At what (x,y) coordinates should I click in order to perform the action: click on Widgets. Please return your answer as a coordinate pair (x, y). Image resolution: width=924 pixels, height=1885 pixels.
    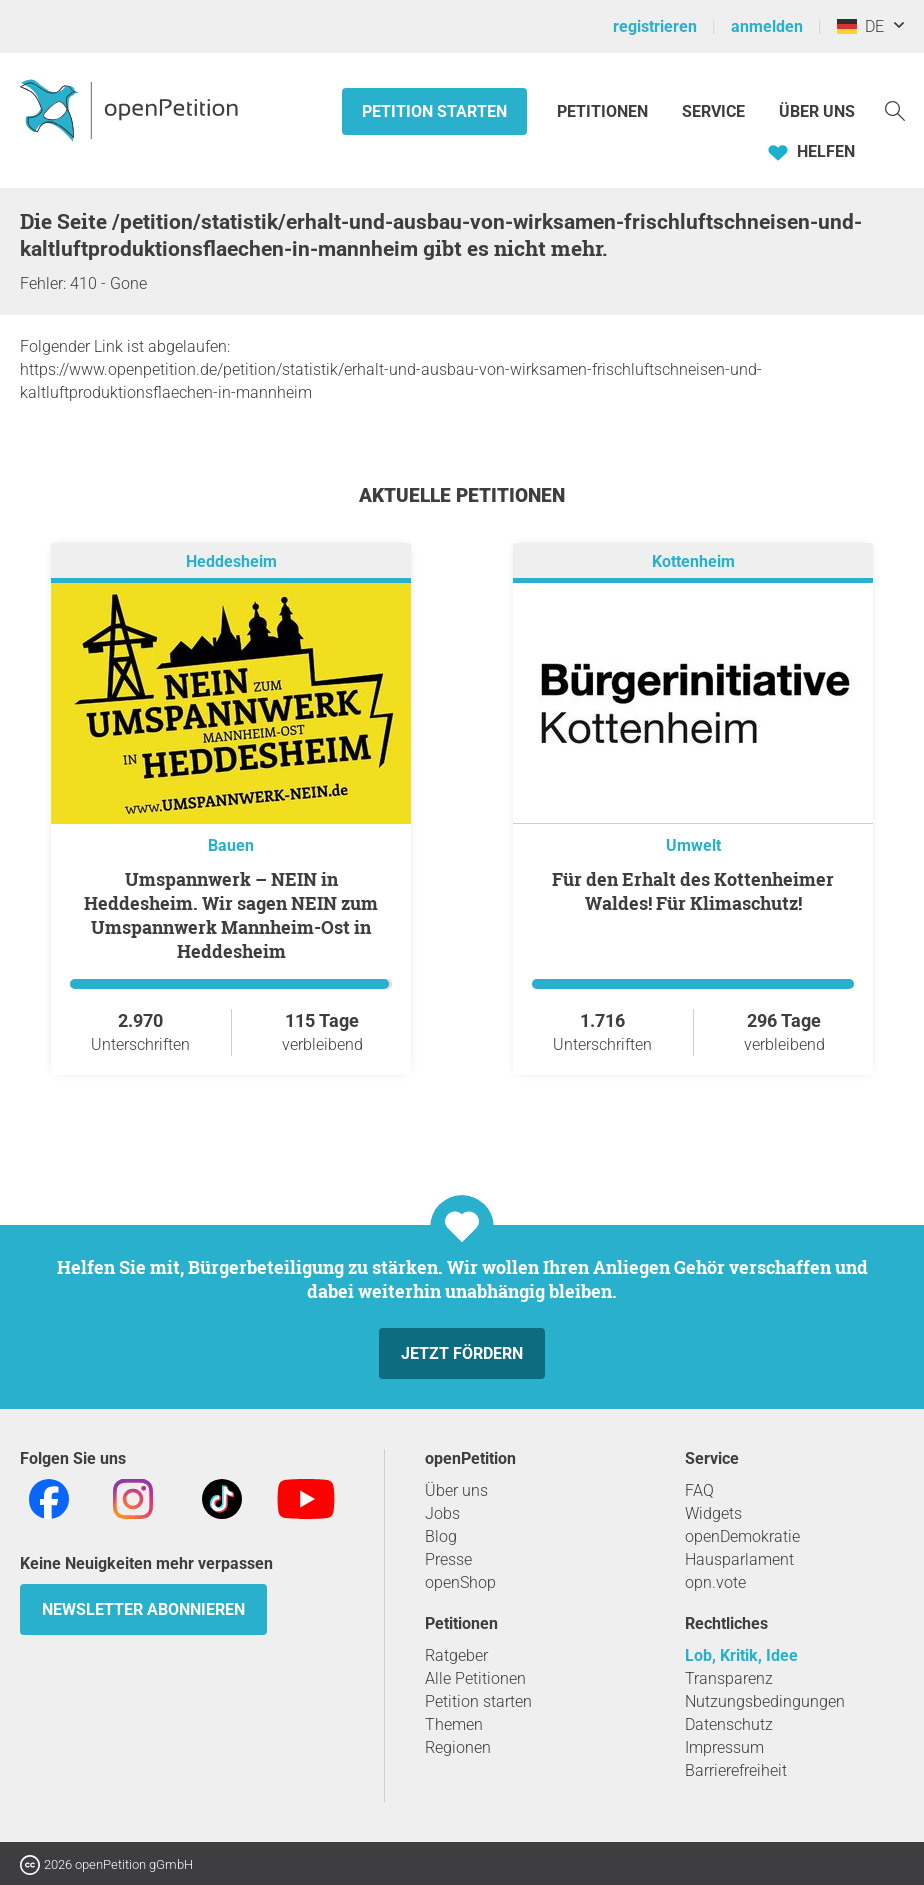
    Looking at the image, I should click on (713, 1513).